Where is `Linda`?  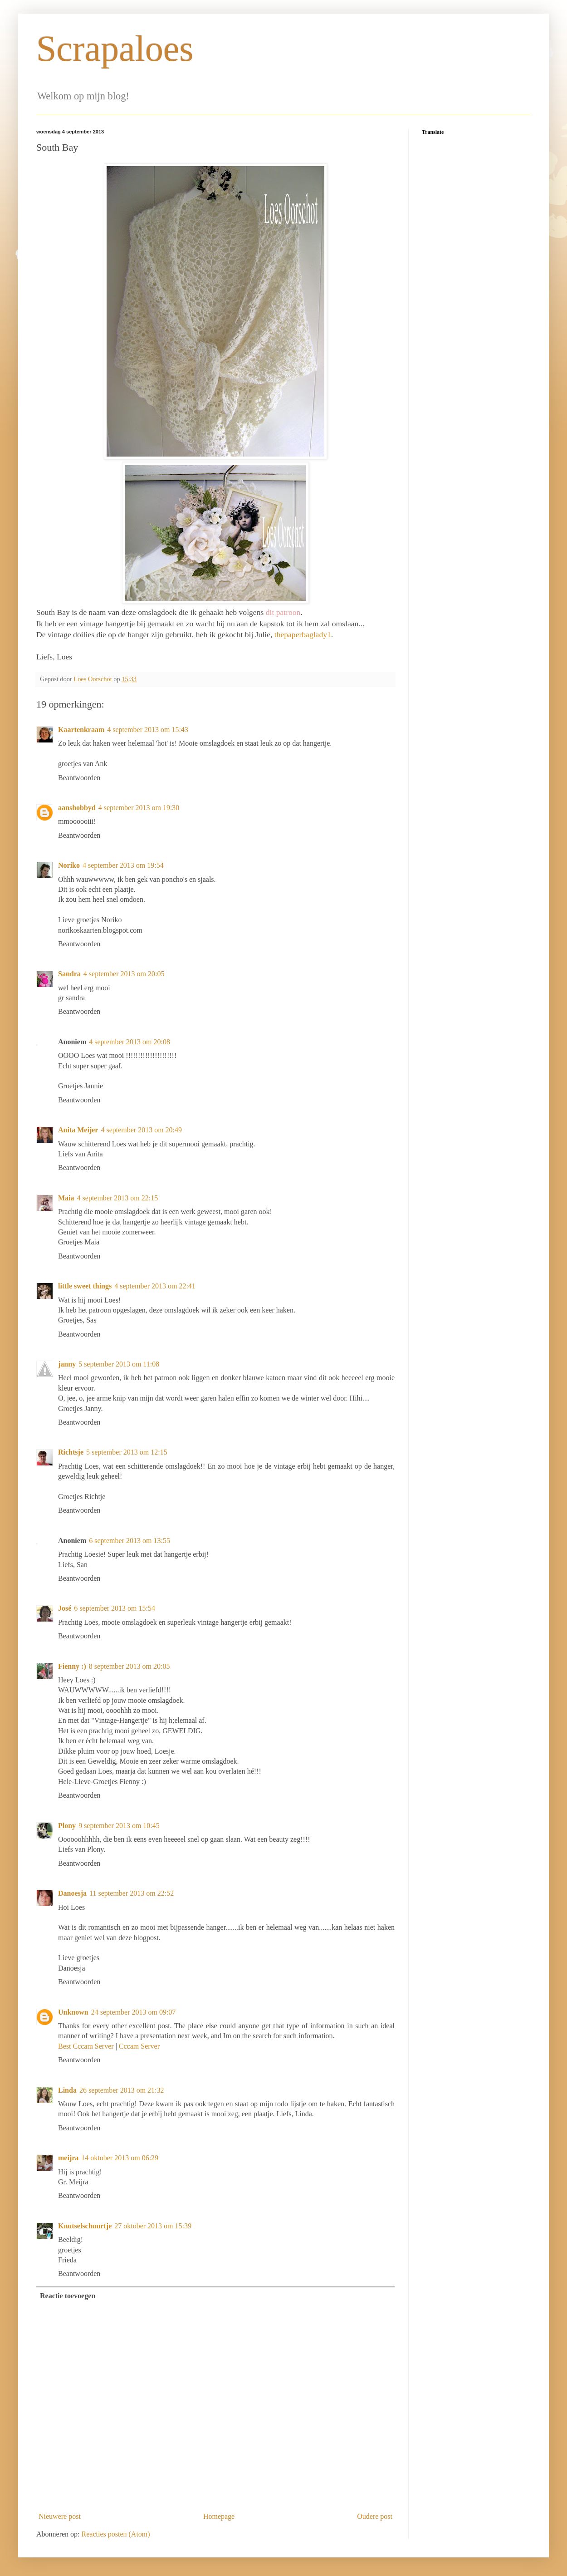 Linda is located at coordinates (67, 2090).